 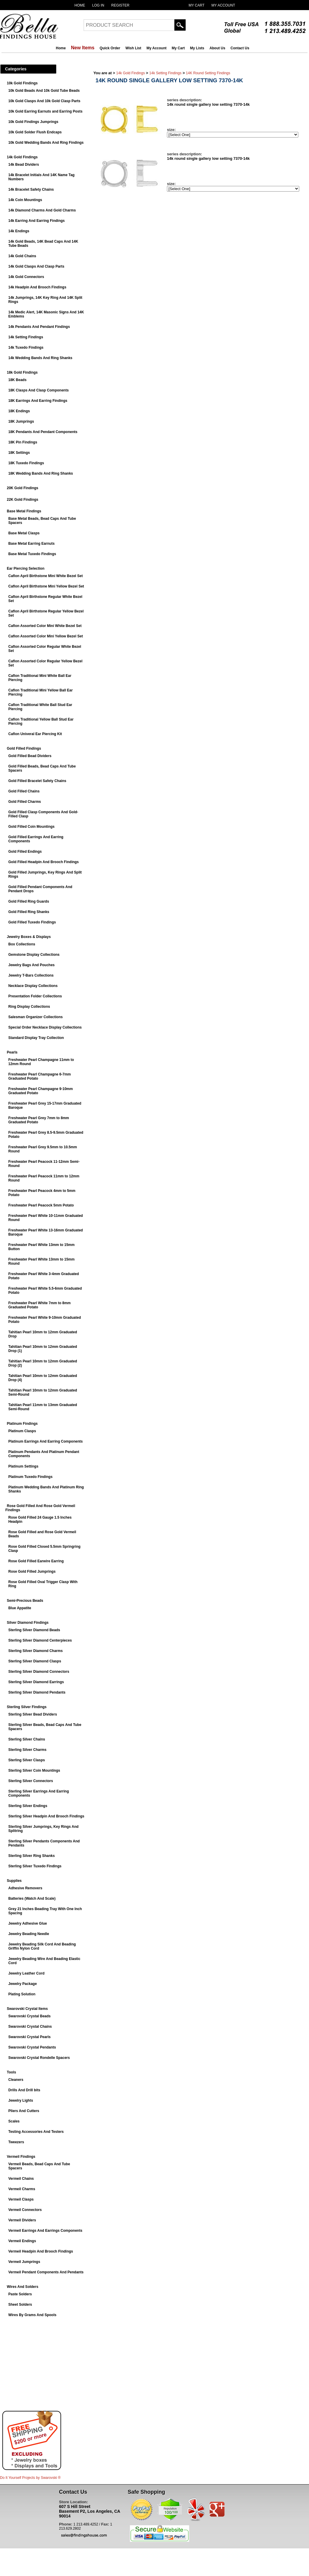 What do you see at coordinates (21, 2179) in the screenshot?
I see `Vermeil Chains` at bounding box center [21, 2179].